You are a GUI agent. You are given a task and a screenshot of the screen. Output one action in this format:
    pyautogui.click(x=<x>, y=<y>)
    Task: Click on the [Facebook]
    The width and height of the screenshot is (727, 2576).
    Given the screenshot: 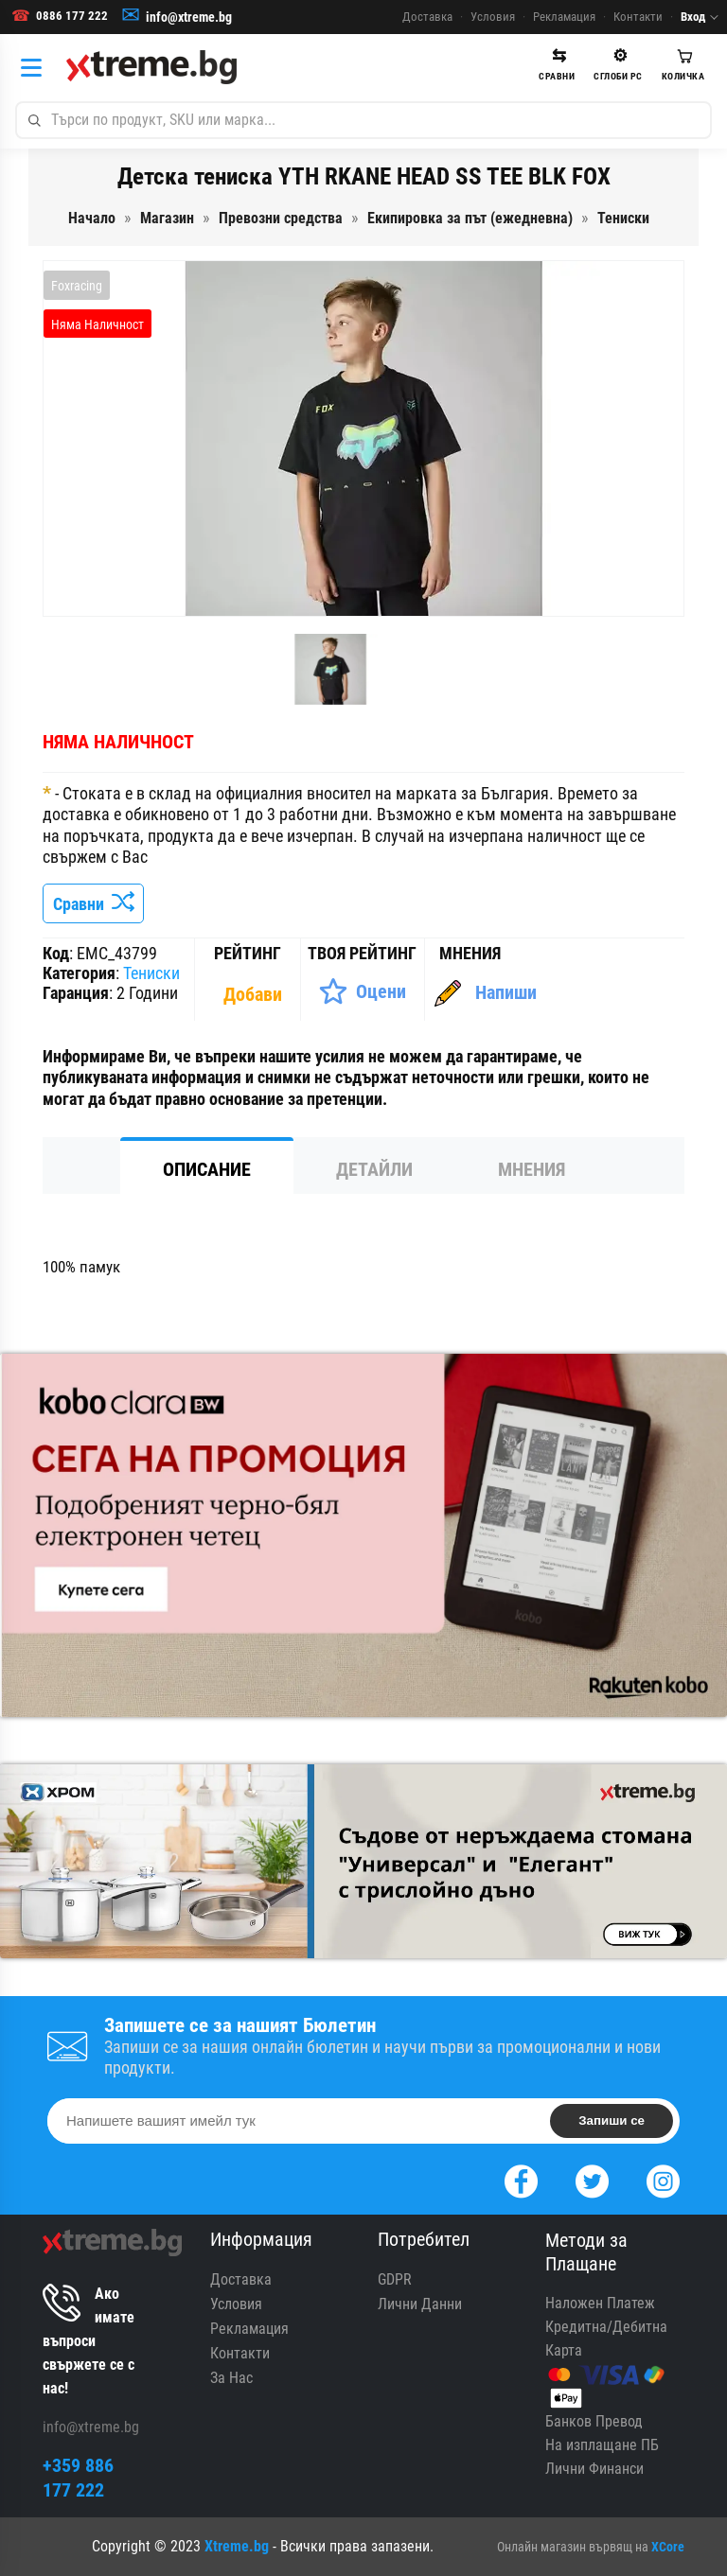 What is the action you would take?
    pyautogui.click(x=521, y=2179)
    